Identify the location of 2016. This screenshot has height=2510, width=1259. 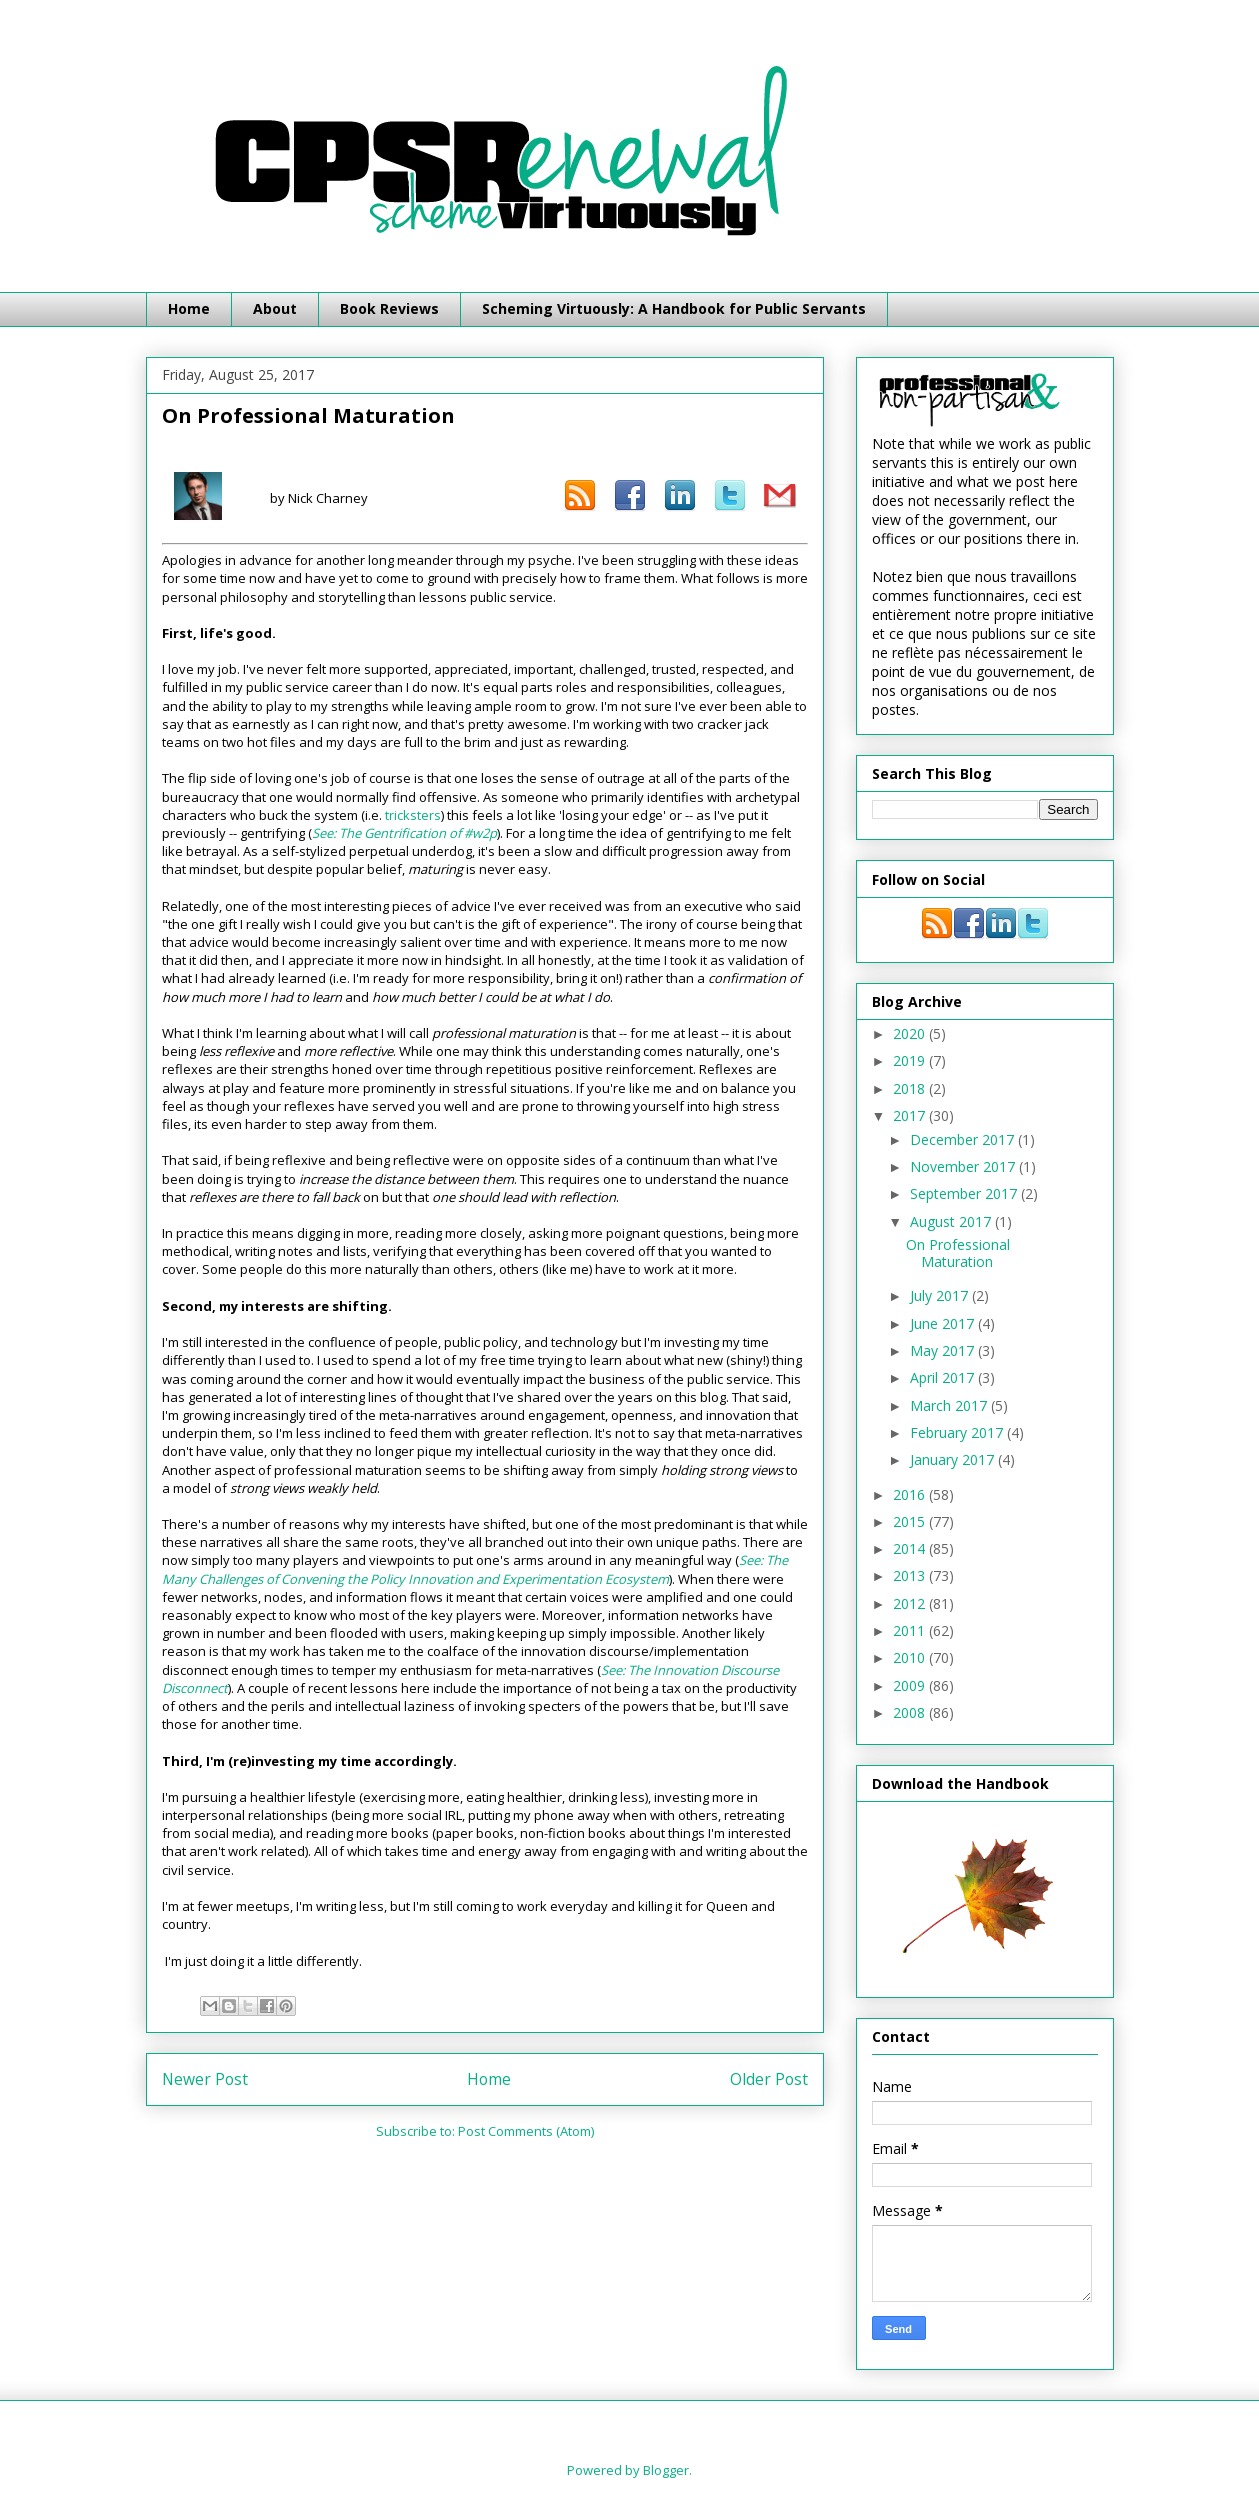
(911, 1494).